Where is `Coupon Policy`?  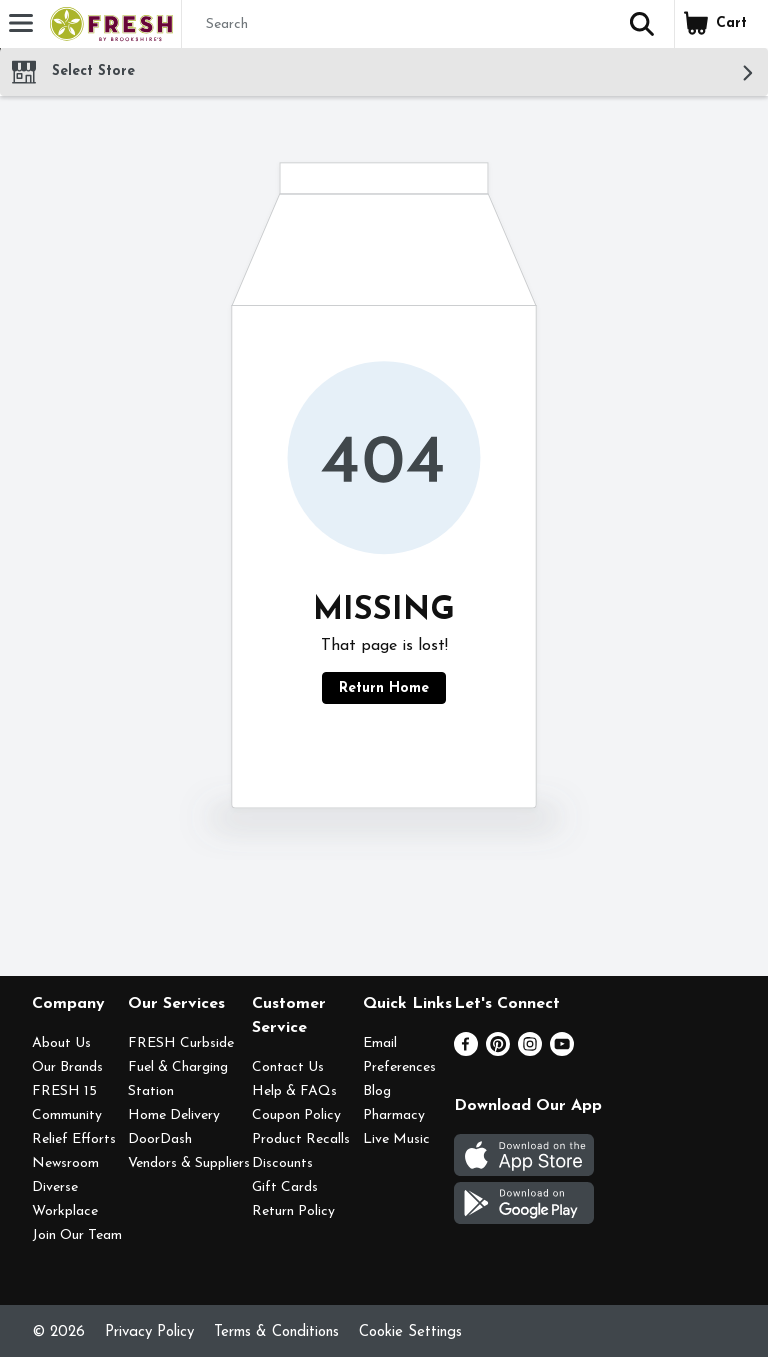
Coupon Policy is located at coordinates (296, 1115).